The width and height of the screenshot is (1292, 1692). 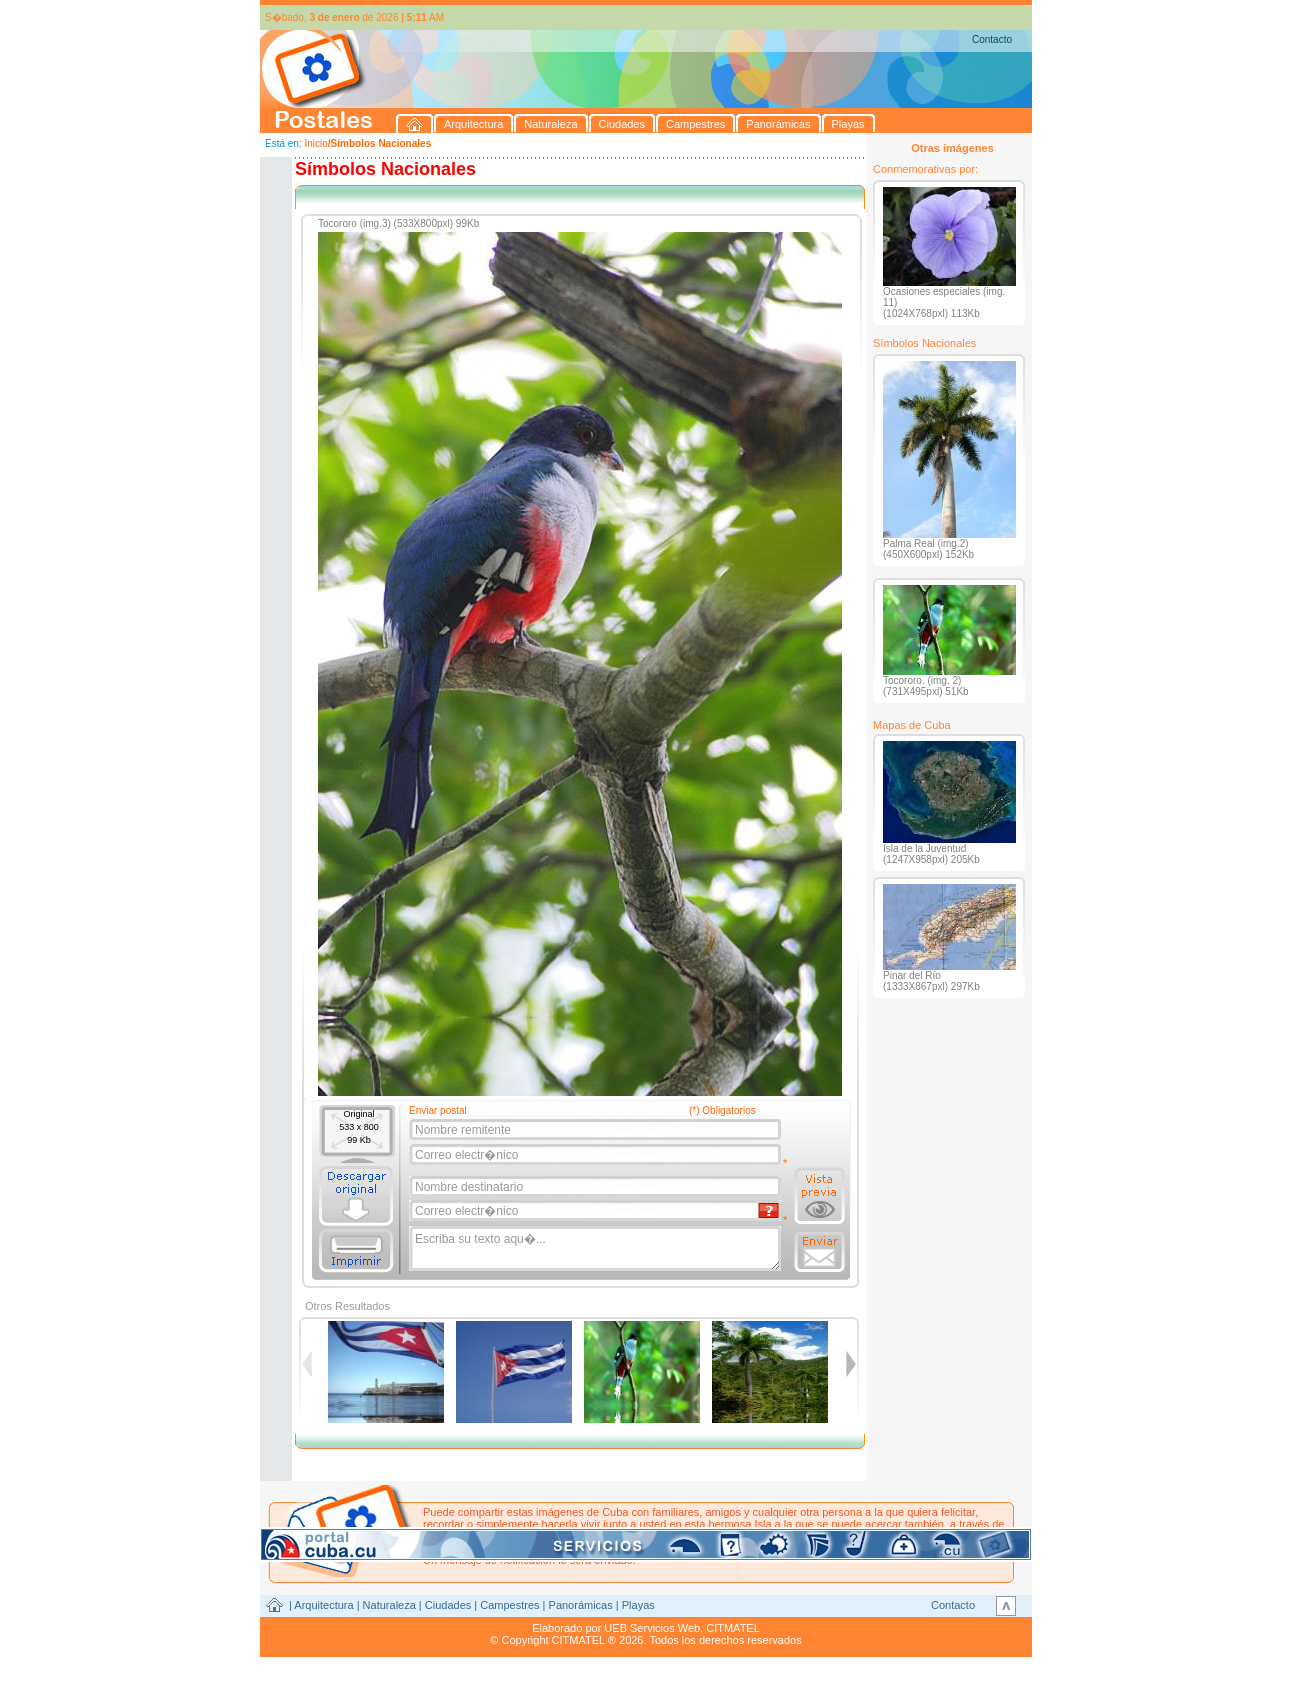 What do you see at coordinates (593, 1548) in the screenshot?
I see `postales@citmatel.inf.cu` at bounding box center [593, 1548].